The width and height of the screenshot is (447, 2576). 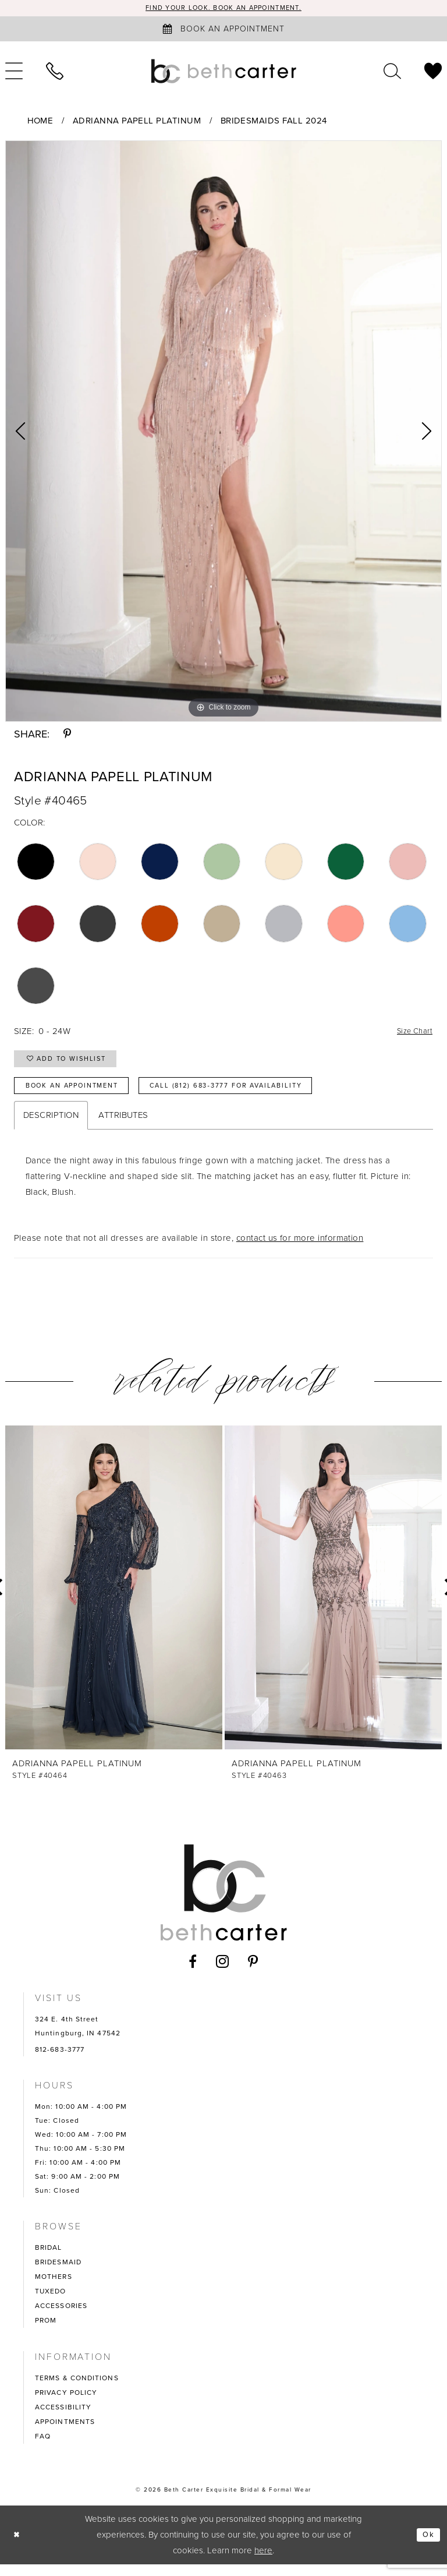 I want to click on ACCESSIBILITY, so click(x=63, y=2418).